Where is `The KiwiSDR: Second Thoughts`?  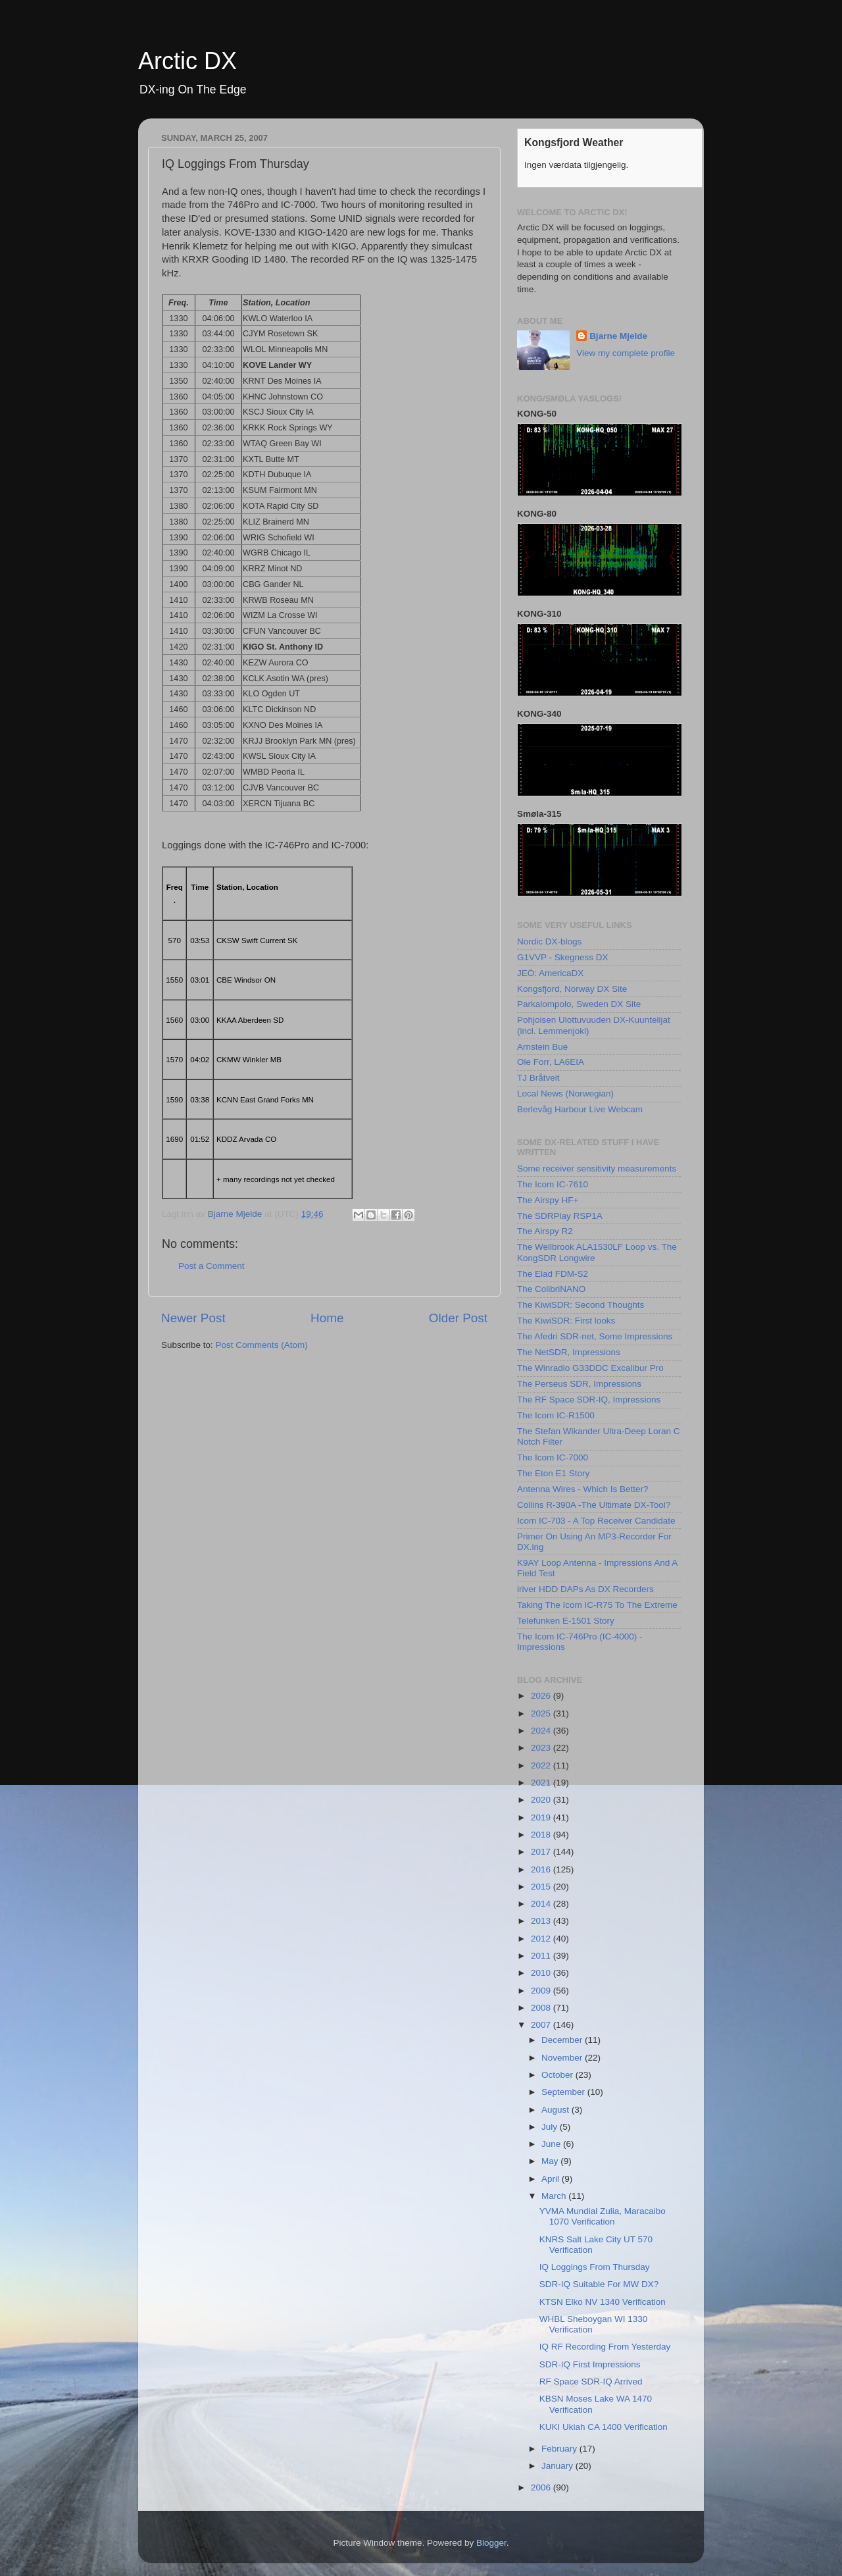
The KiwiSDR: Second Thoughts is located at coordinates (580, 1305).